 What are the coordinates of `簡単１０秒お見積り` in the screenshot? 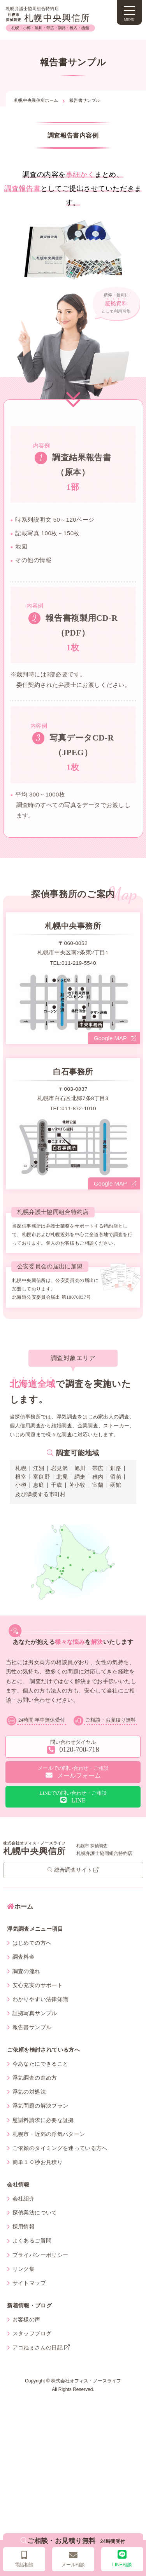 It's located at (35, 2177).